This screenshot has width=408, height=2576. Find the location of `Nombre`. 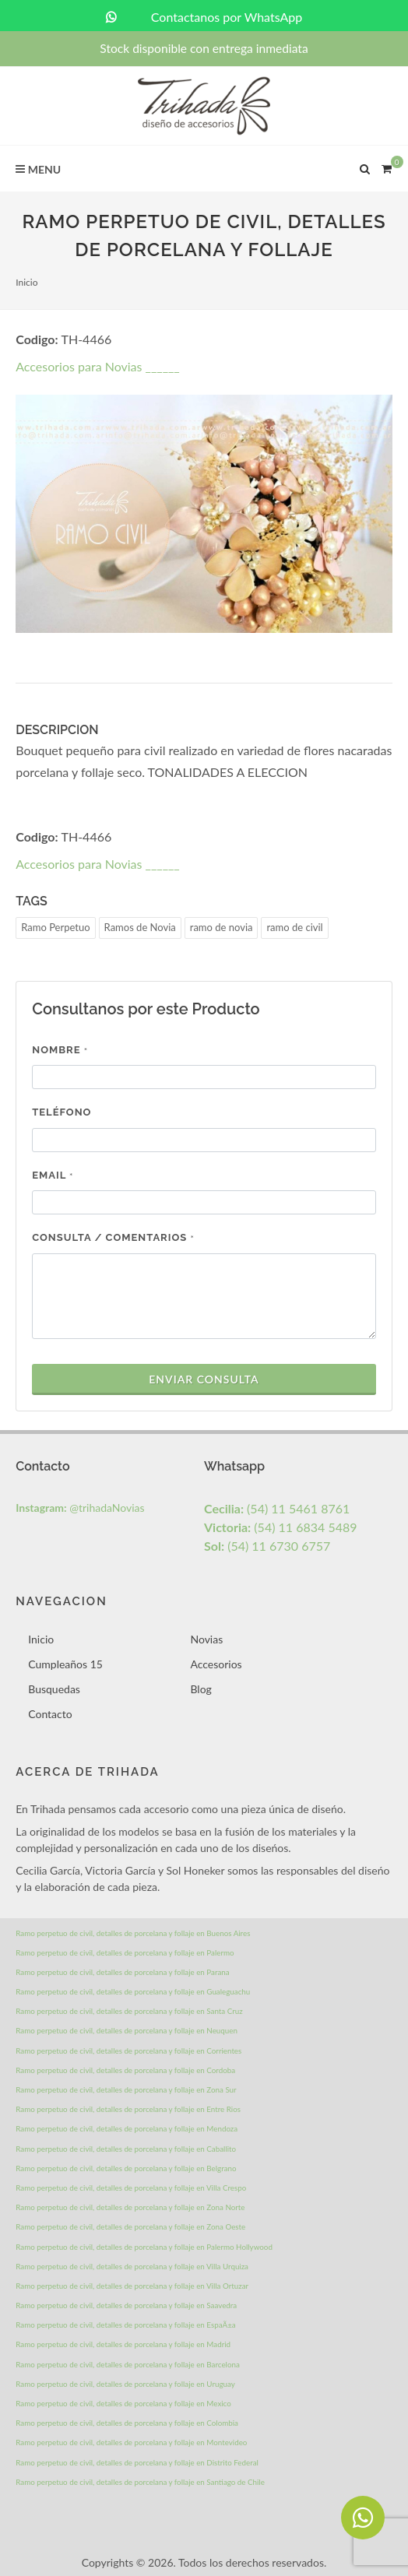

Nombre is located at coordinates (60, 1050).